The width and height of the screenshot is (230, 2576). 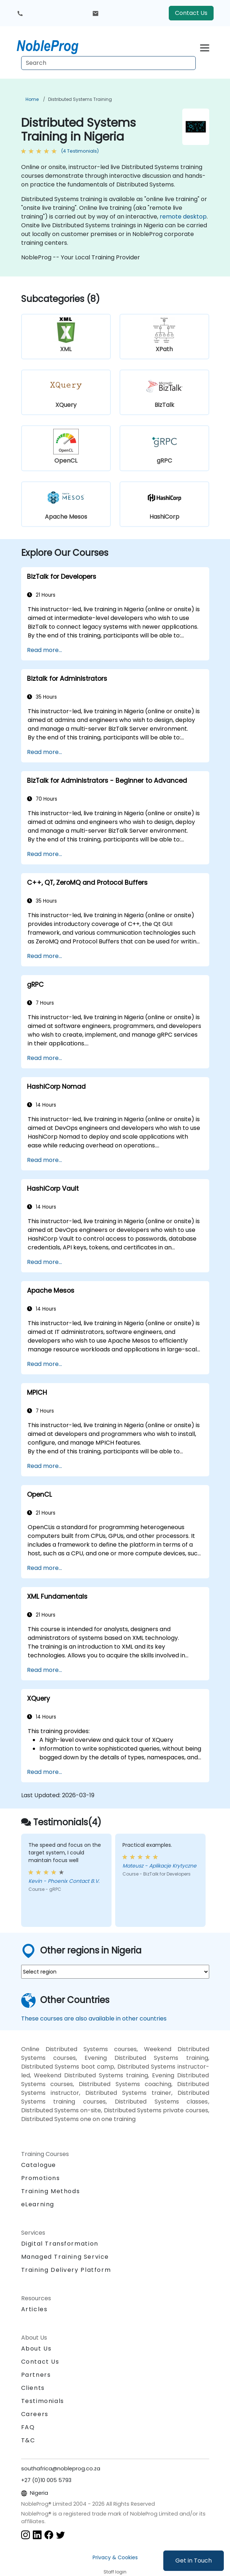 I want to click on About Us, so click(x=36, y=2348).